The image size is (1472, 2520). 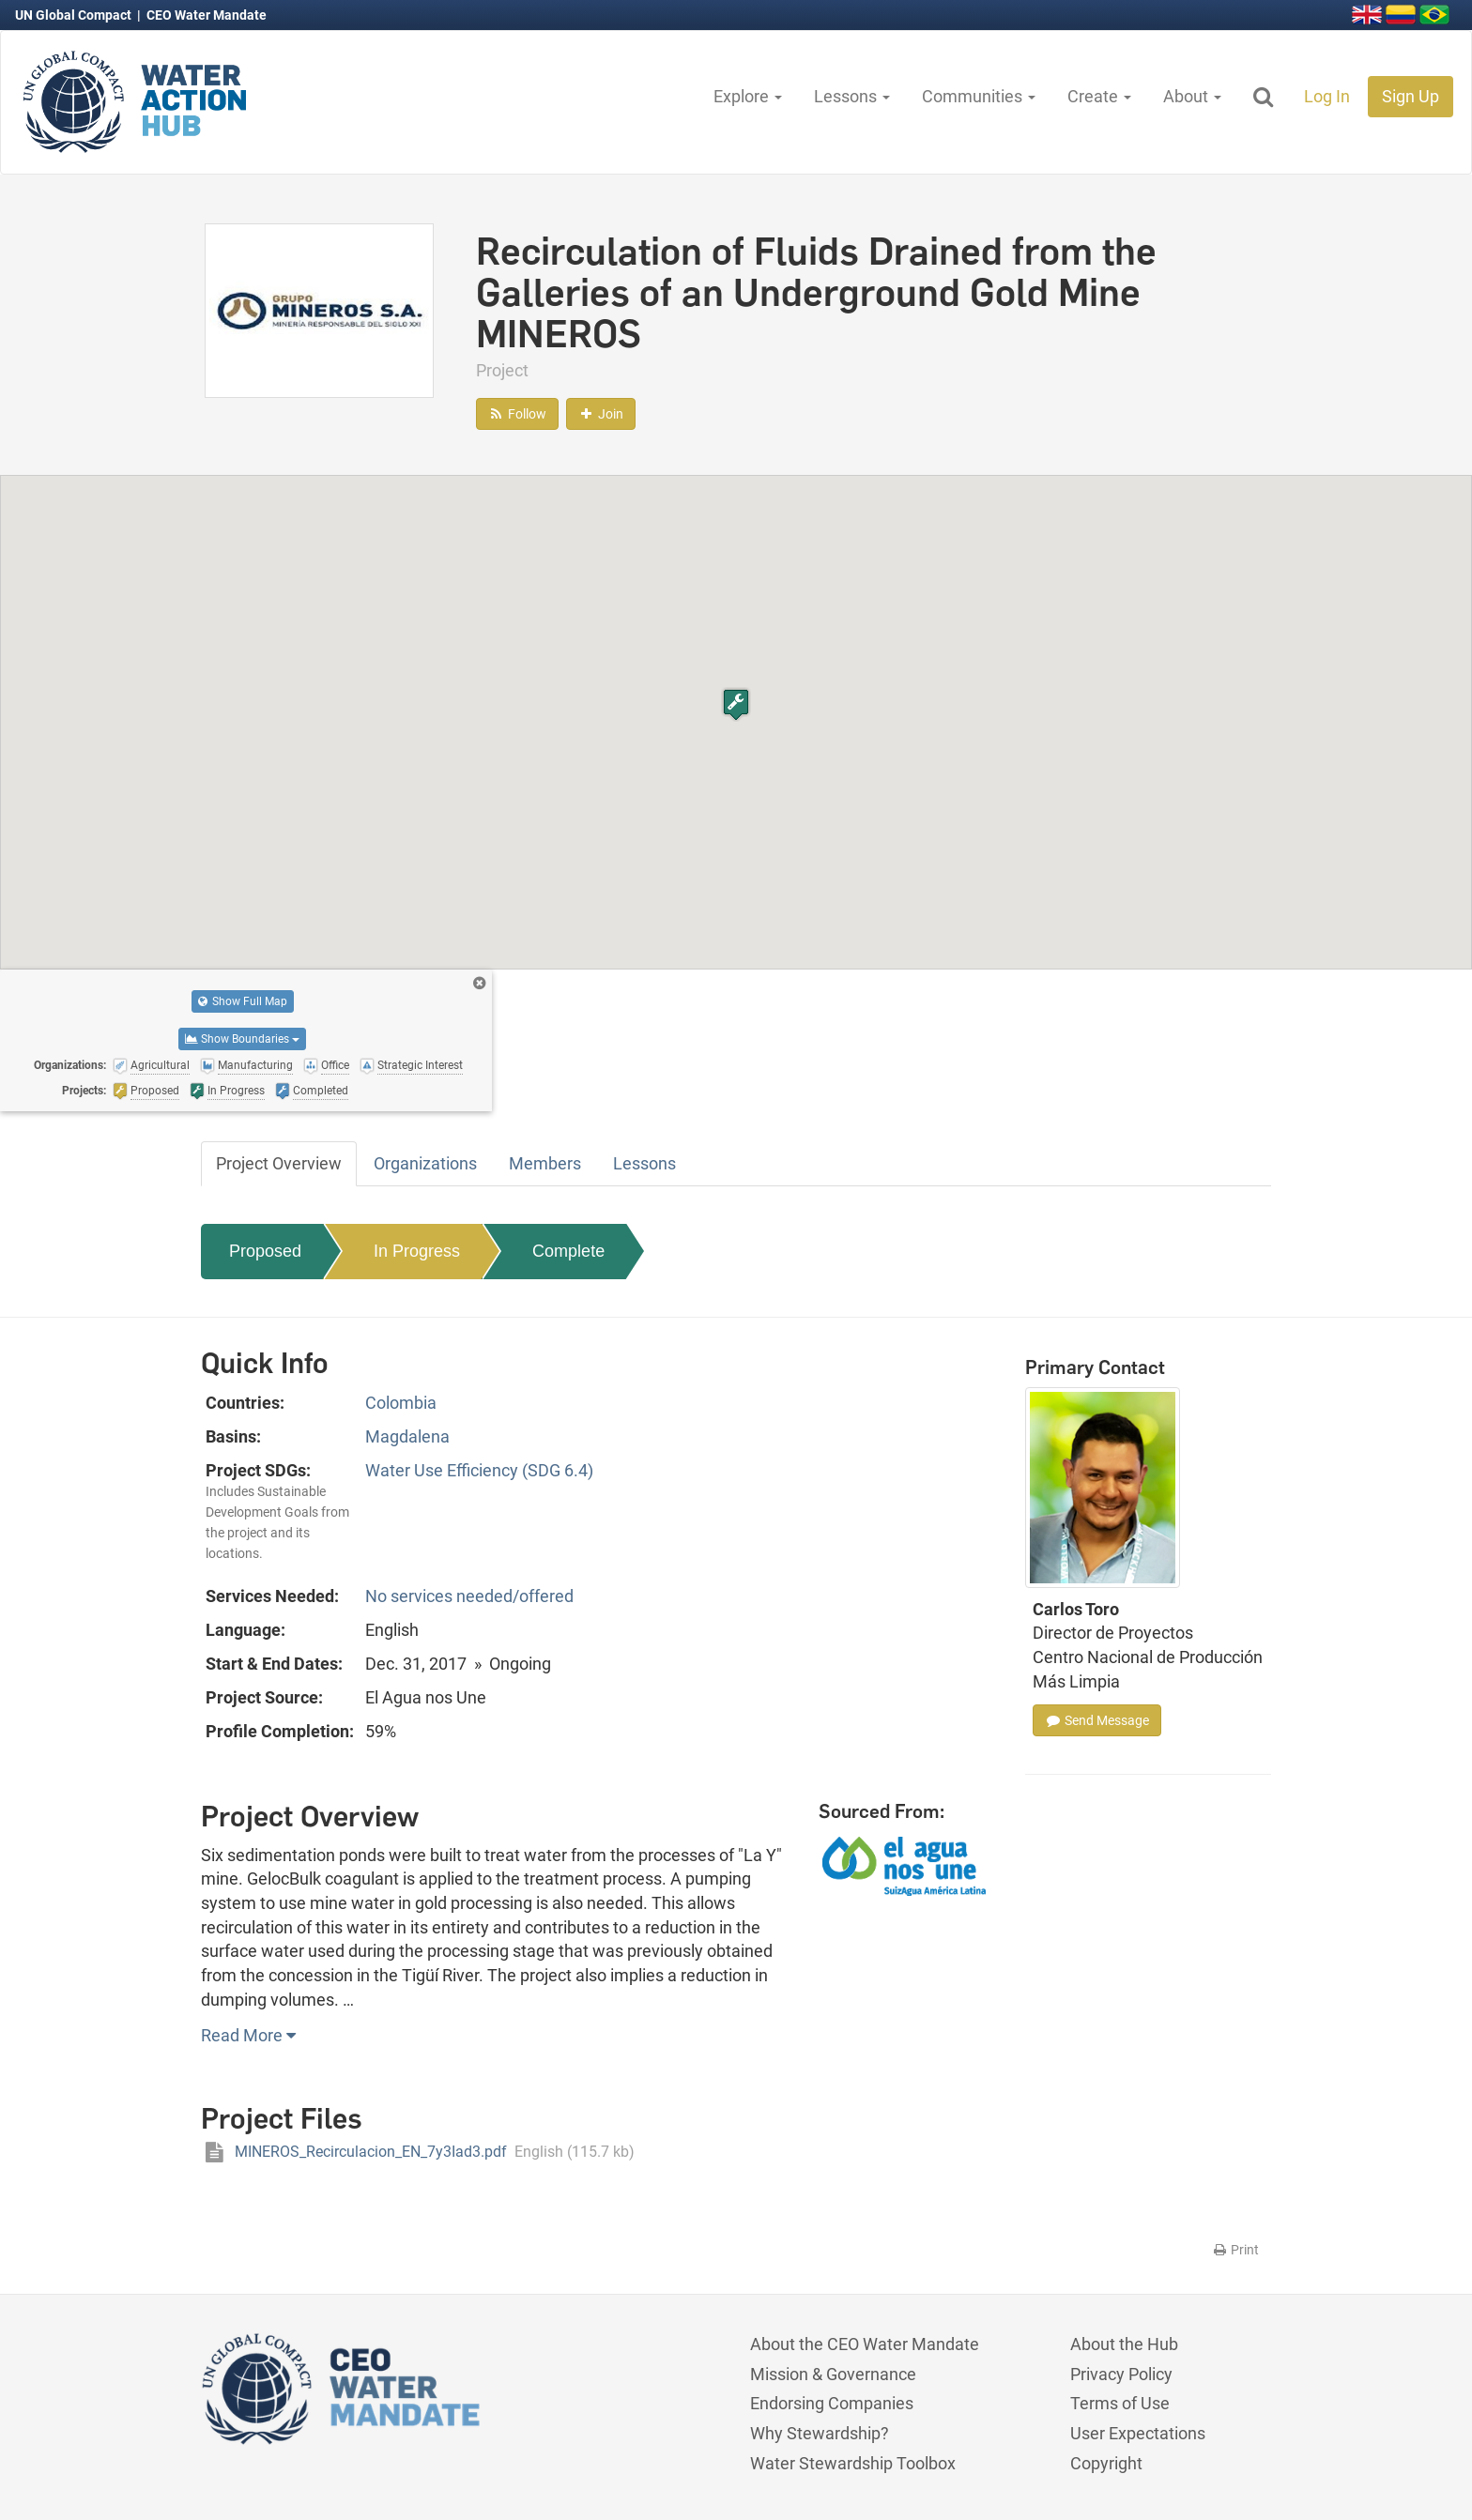 What do you see at coordinates (425, 1163) in the screenshot?
I see `Organizations [tab]` at bounding box center [425, 1163].